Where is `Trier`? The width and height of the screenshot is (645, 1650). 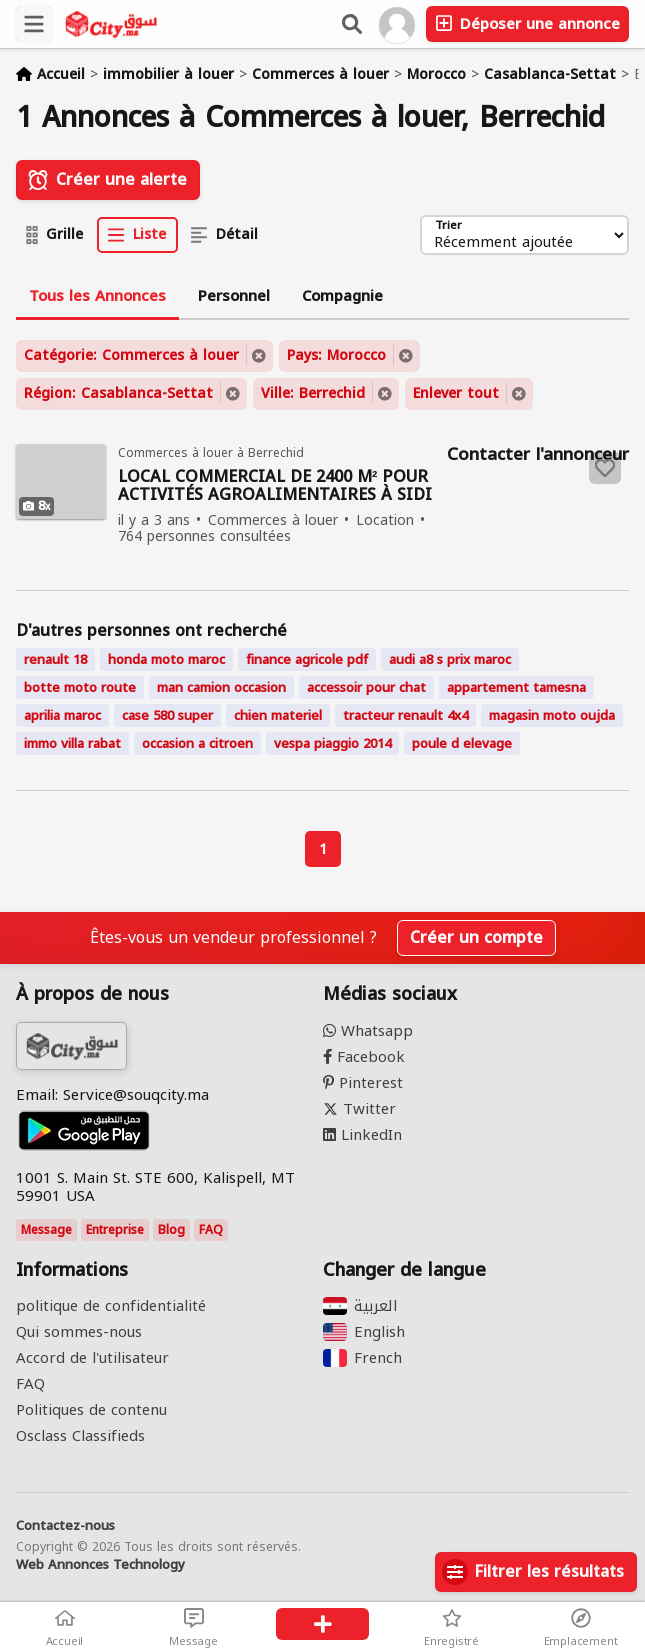
Trier is located at coordinates (448, 226).